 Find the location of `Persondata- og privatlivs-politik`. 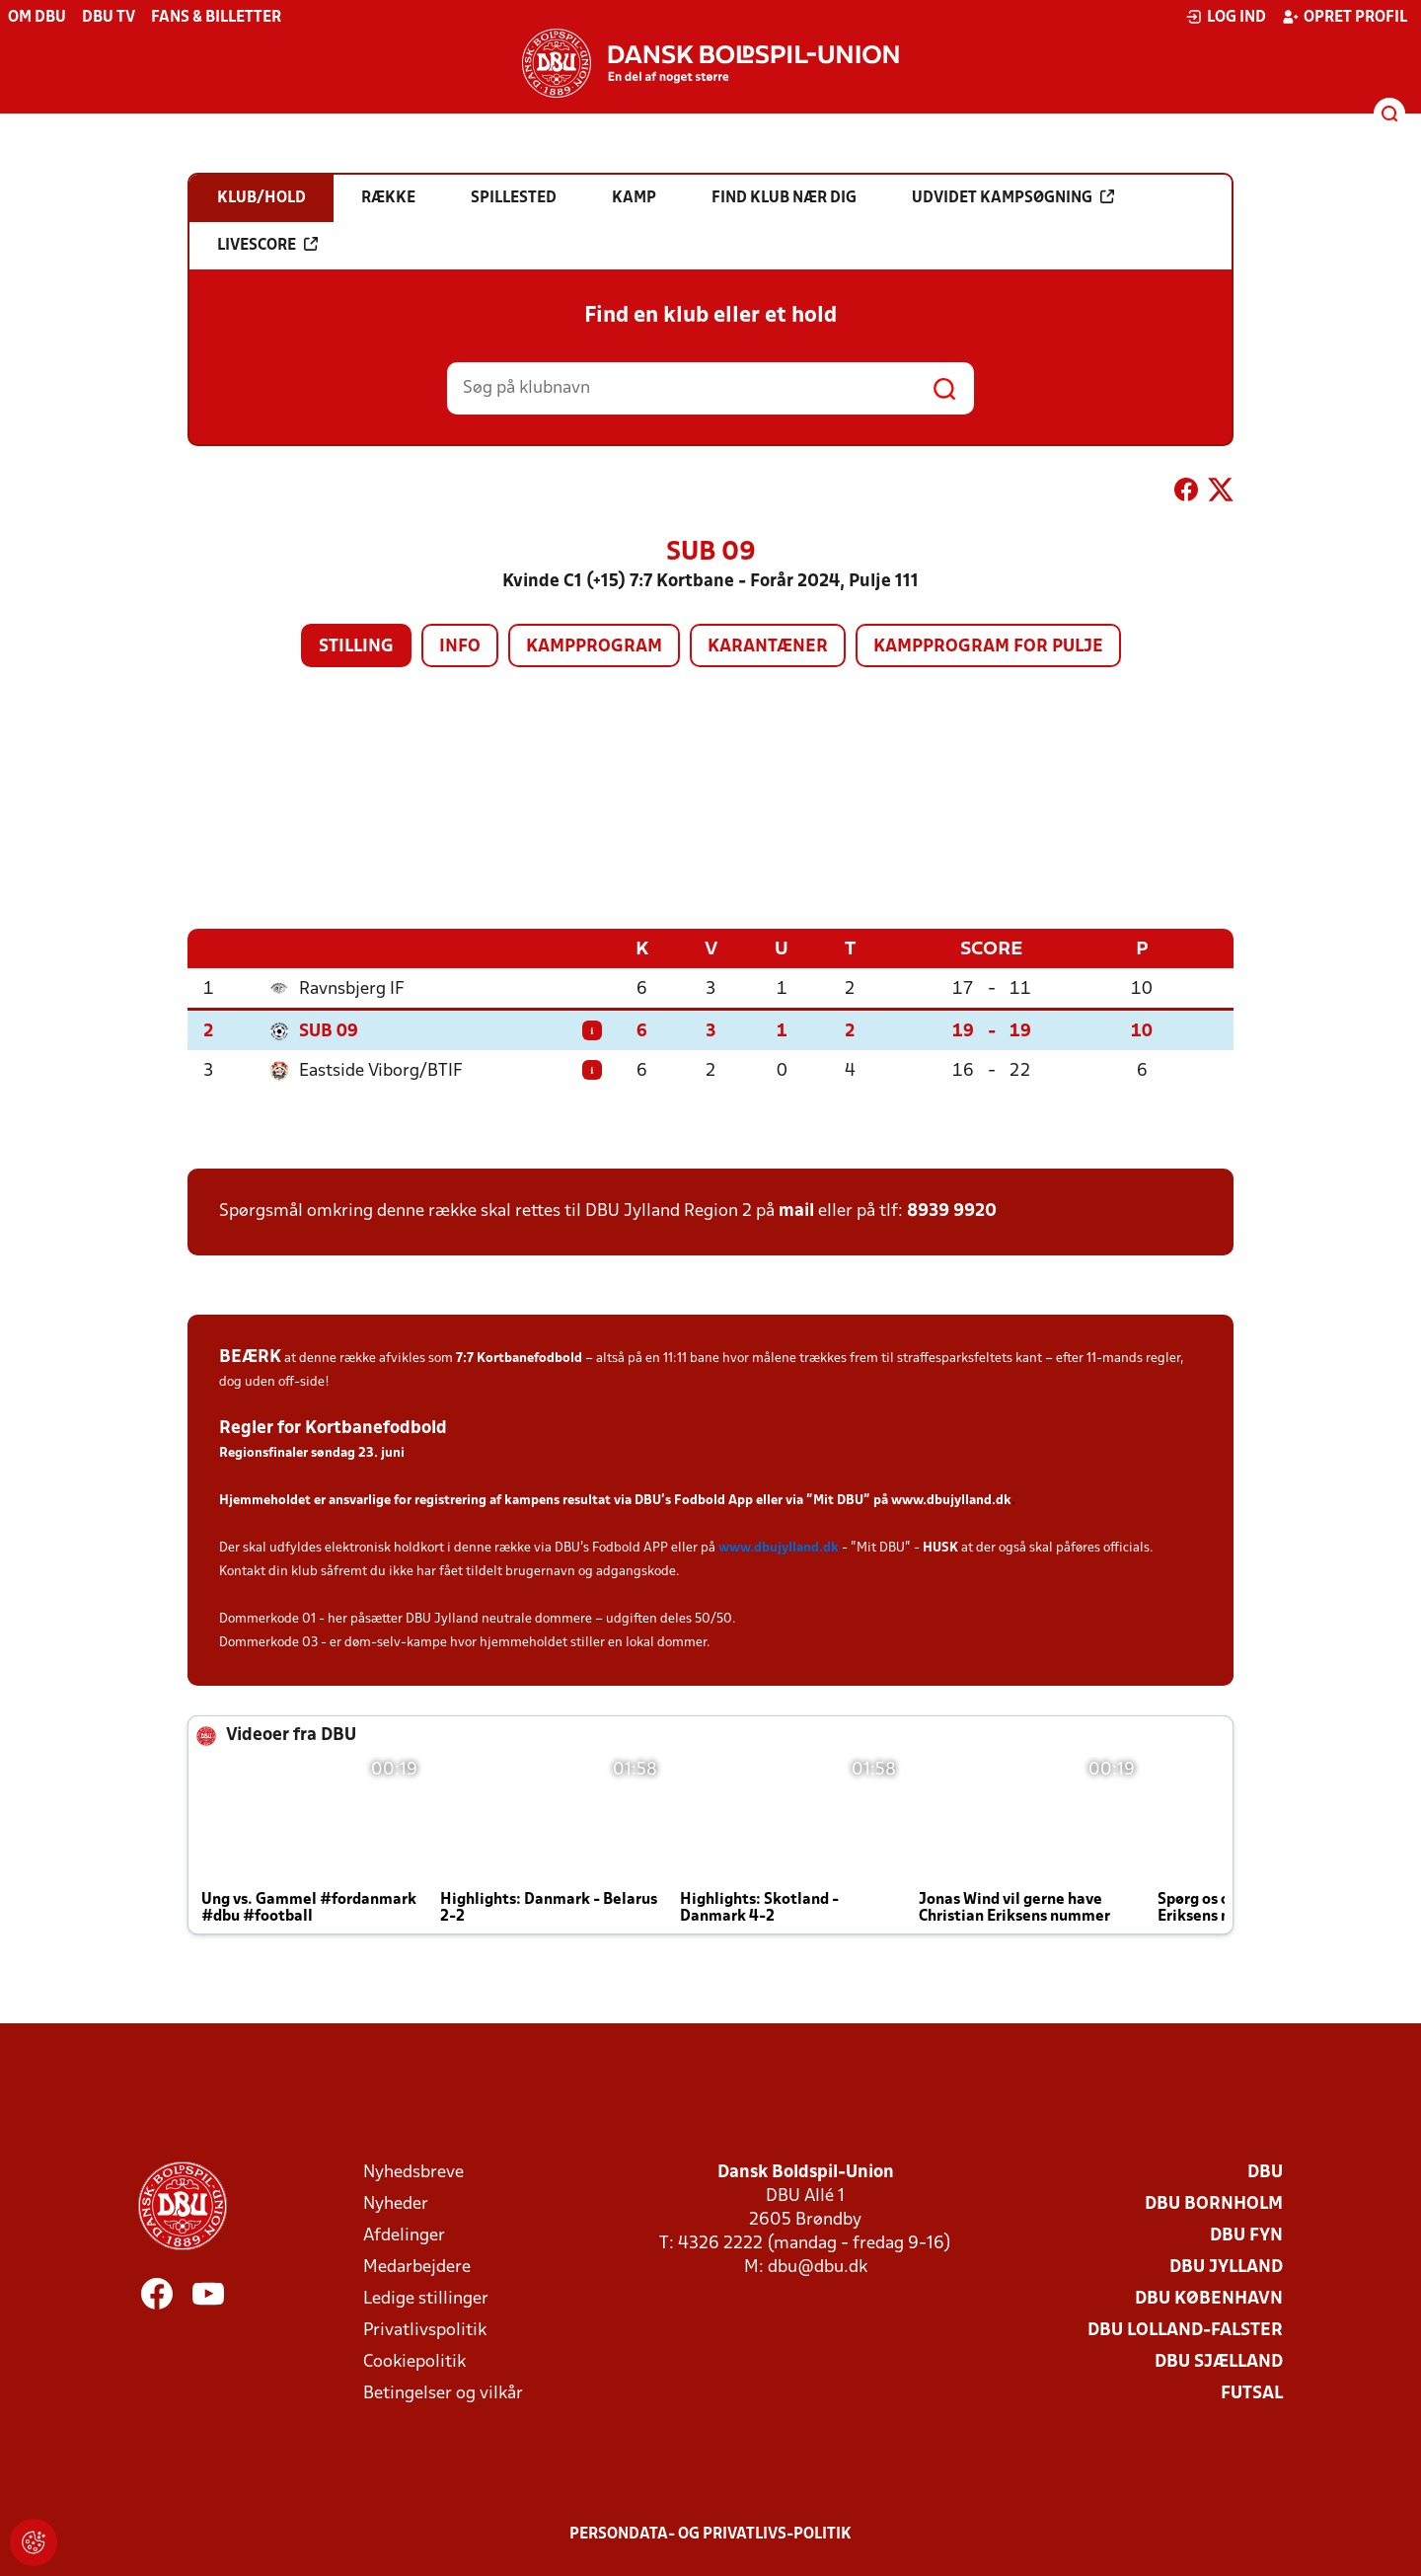

Persondata- og privatlivs-politik is located at coordinates (710, 2533).